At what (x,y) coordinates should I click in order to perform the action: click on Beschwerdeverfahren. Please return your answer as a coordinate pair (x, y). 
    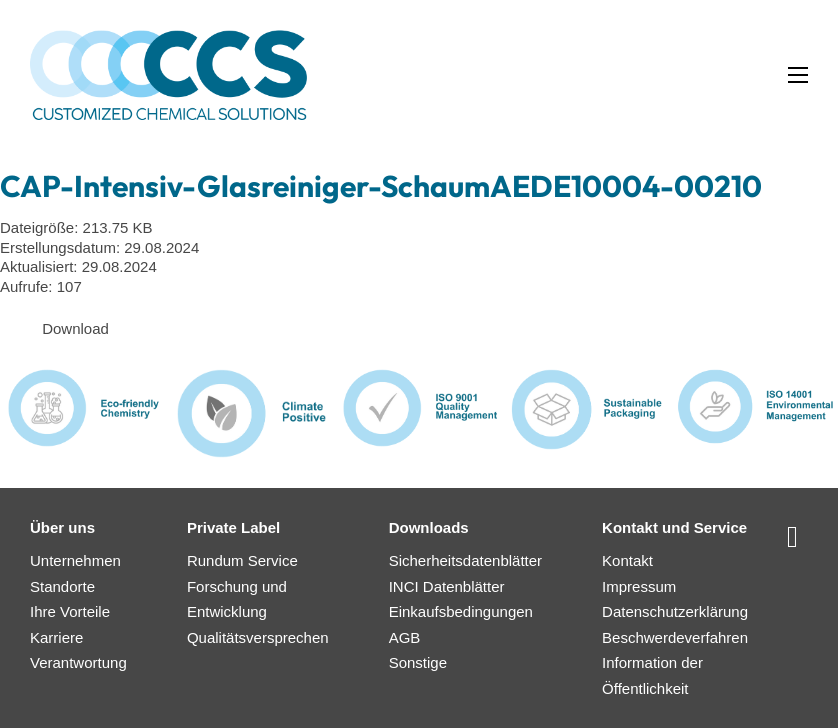
    Looking at the image, I should click on (675, 637).